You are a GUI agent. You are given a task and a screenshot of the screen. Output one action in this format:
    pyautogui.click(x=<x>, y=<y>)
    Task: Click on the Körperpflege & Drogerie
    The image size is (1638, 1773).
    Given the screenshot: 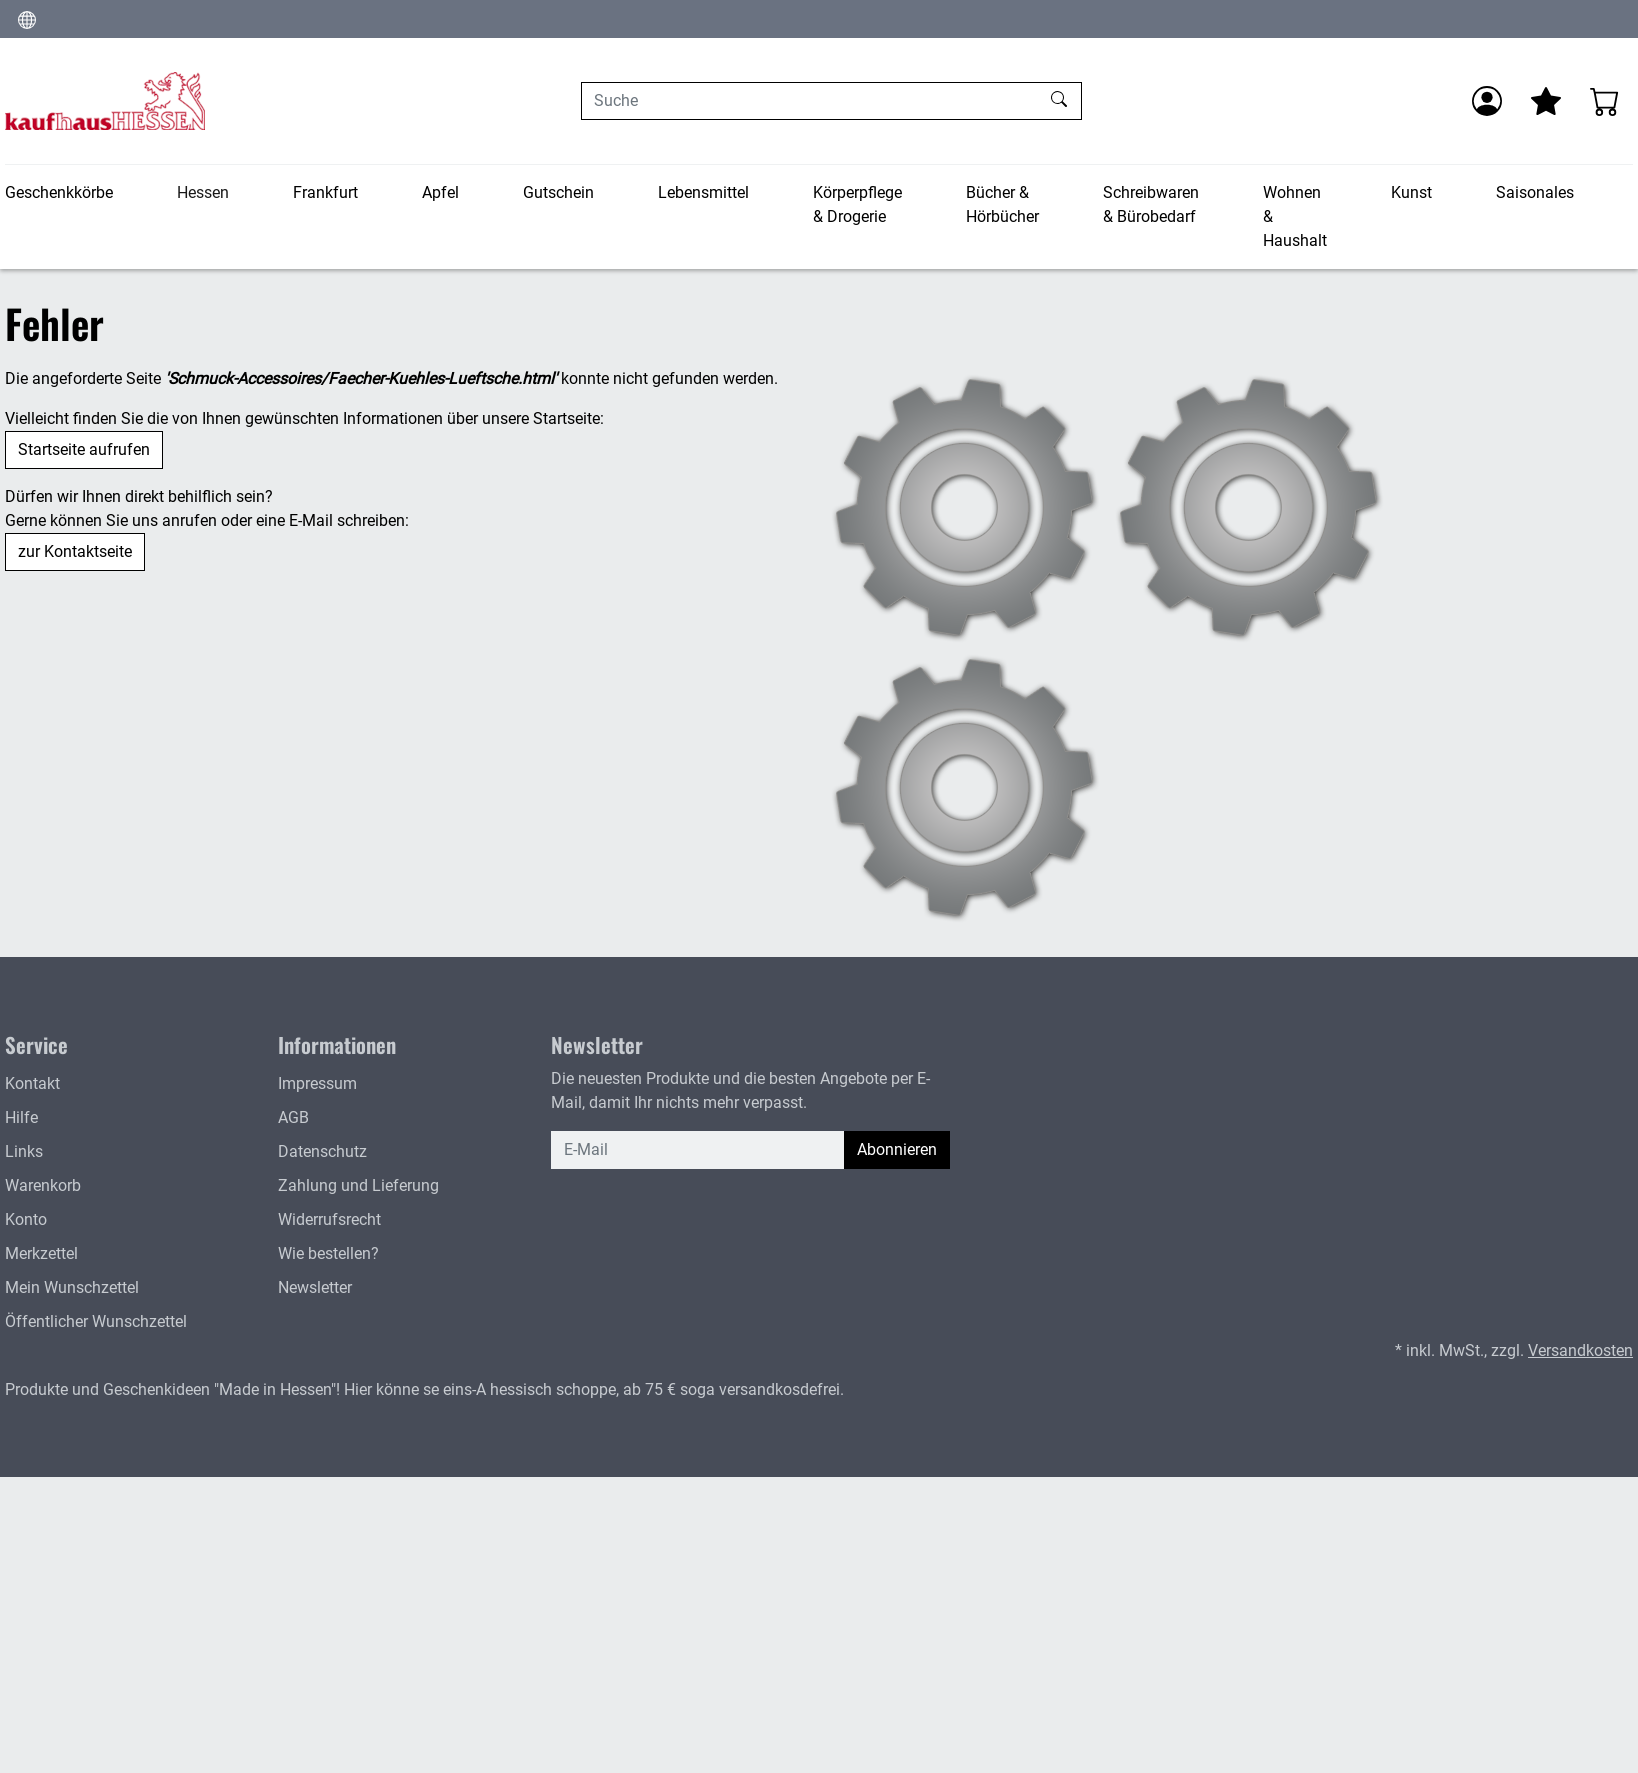 What is the action you would take?
    pyautogui.click(x=857, y=204)
    